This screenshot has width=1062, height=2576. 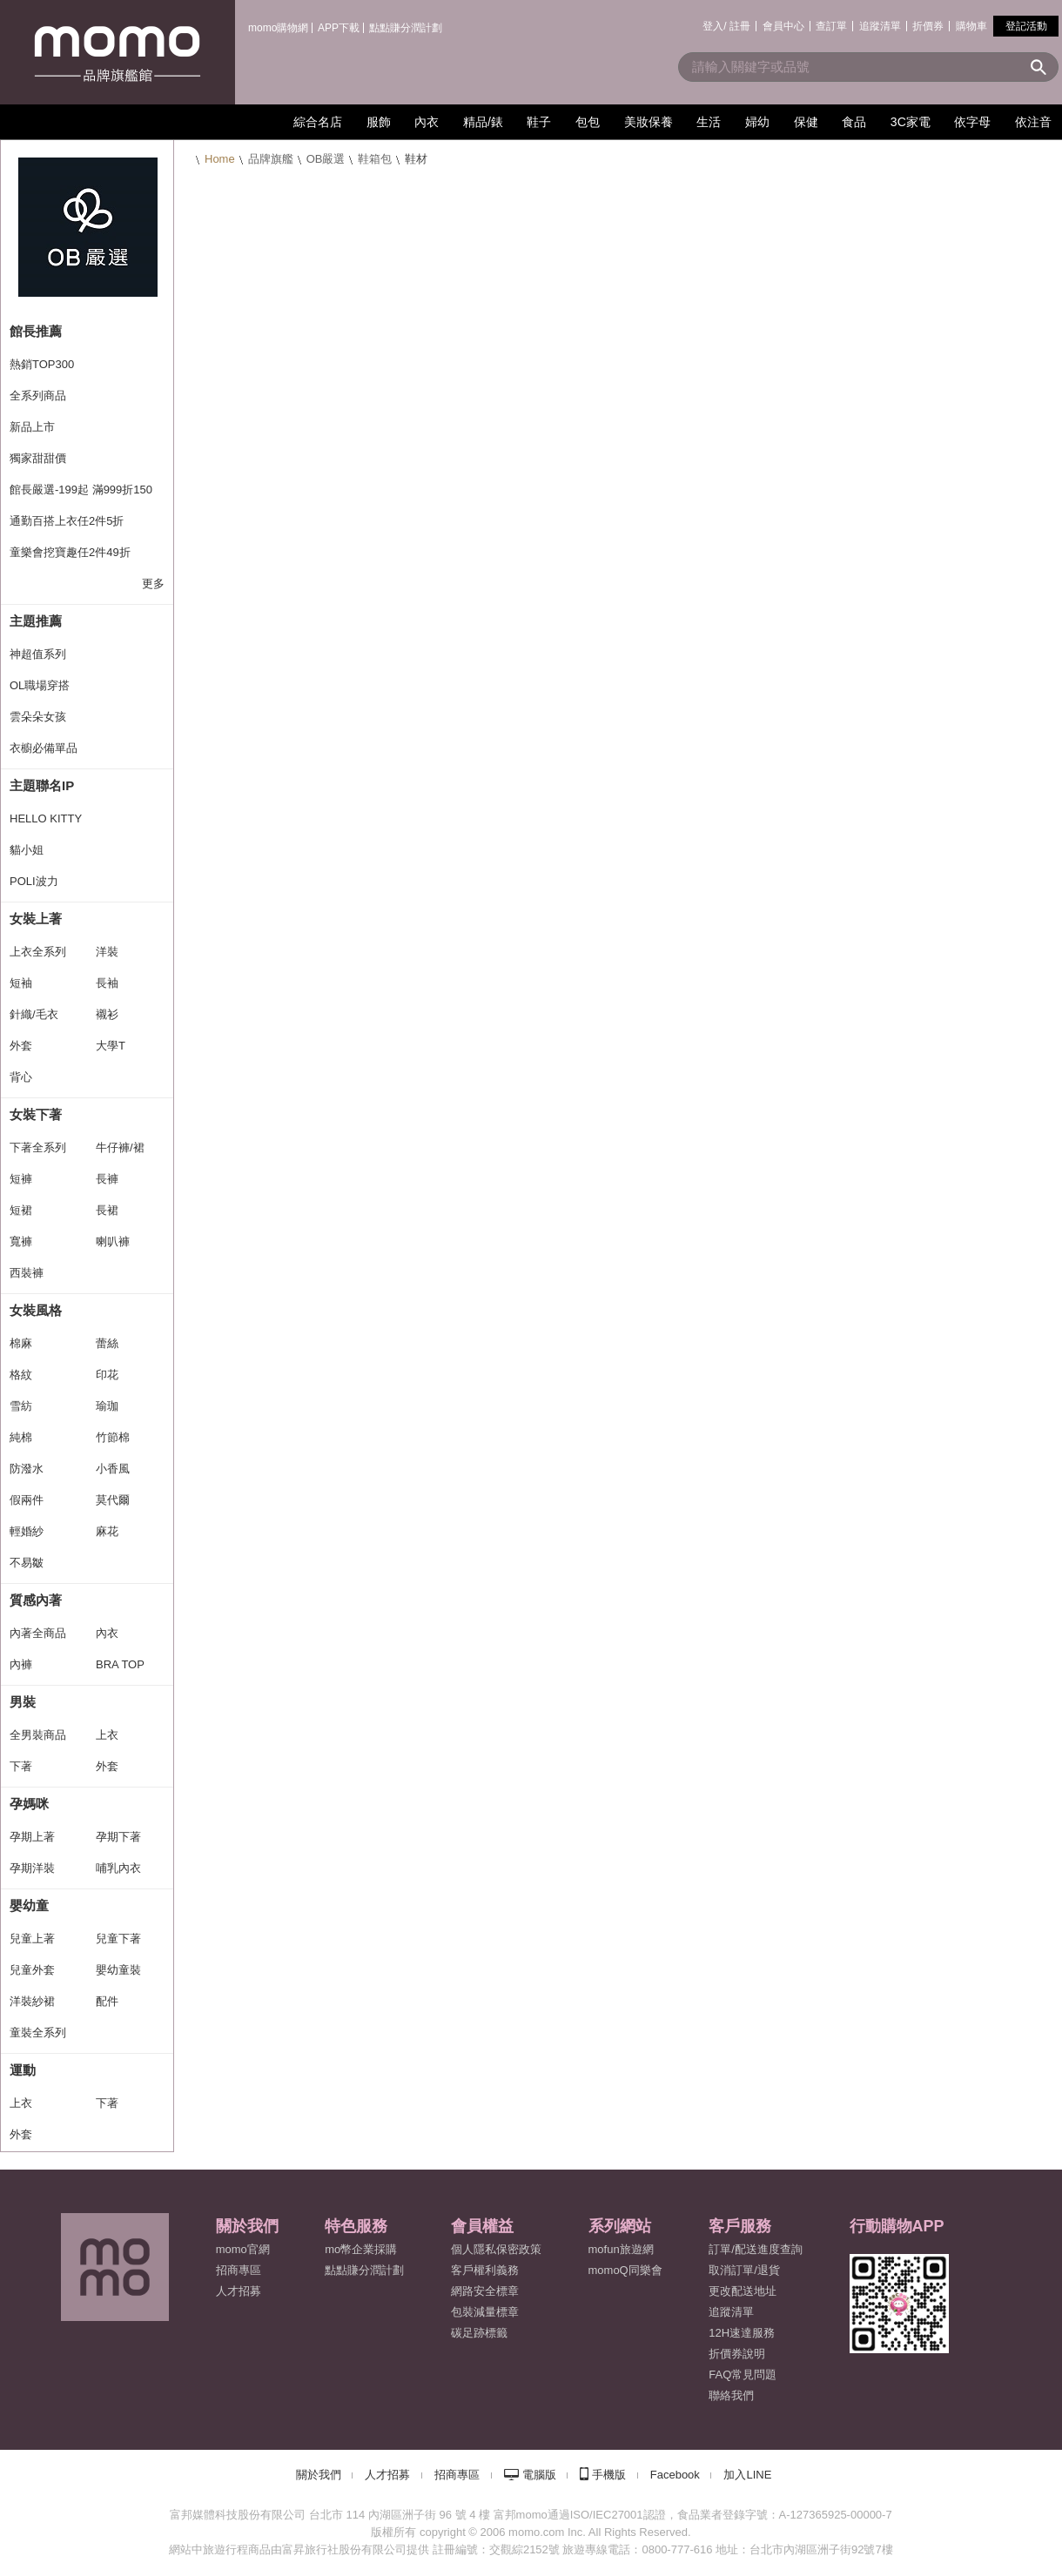 I want to click on 查訂單, so click(x=831, y=26).